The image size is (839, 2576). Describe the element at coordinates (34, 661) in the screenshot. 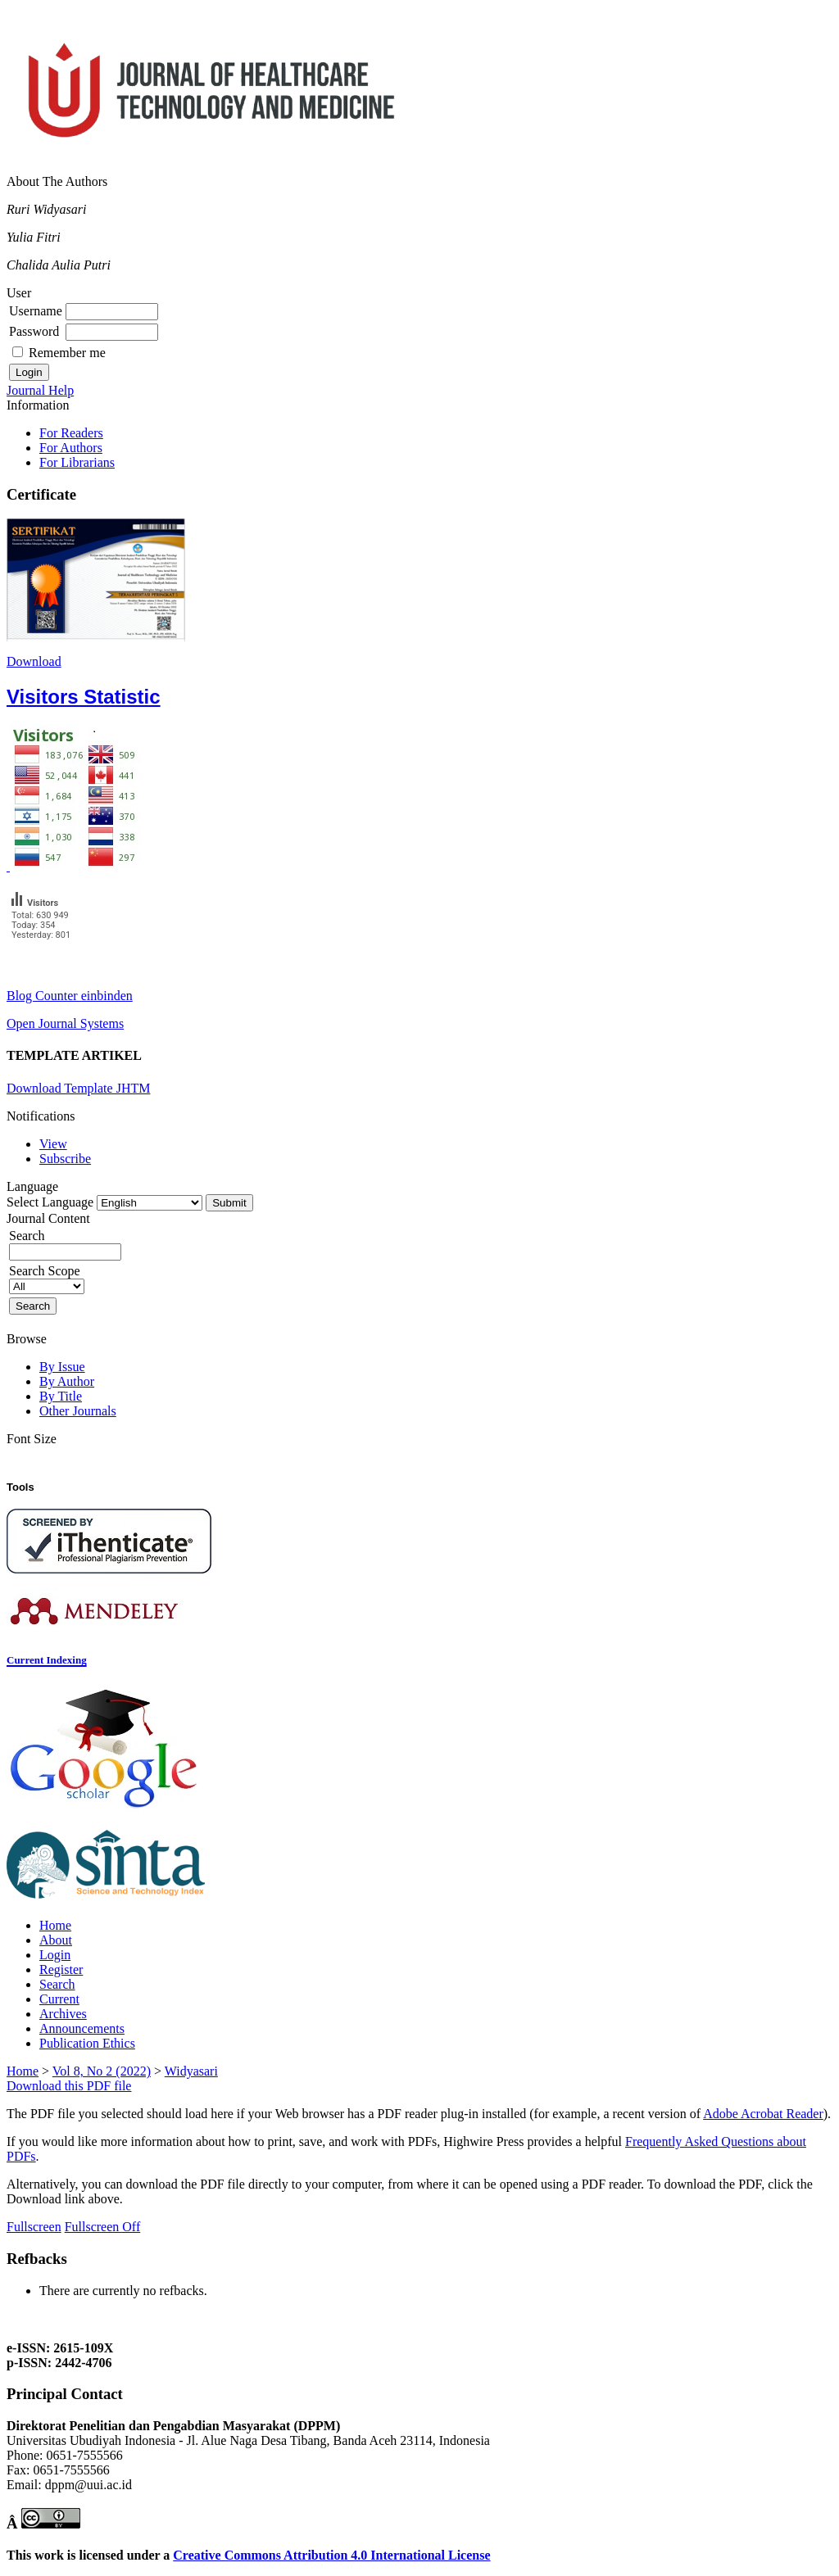

I see `Download` at that location.